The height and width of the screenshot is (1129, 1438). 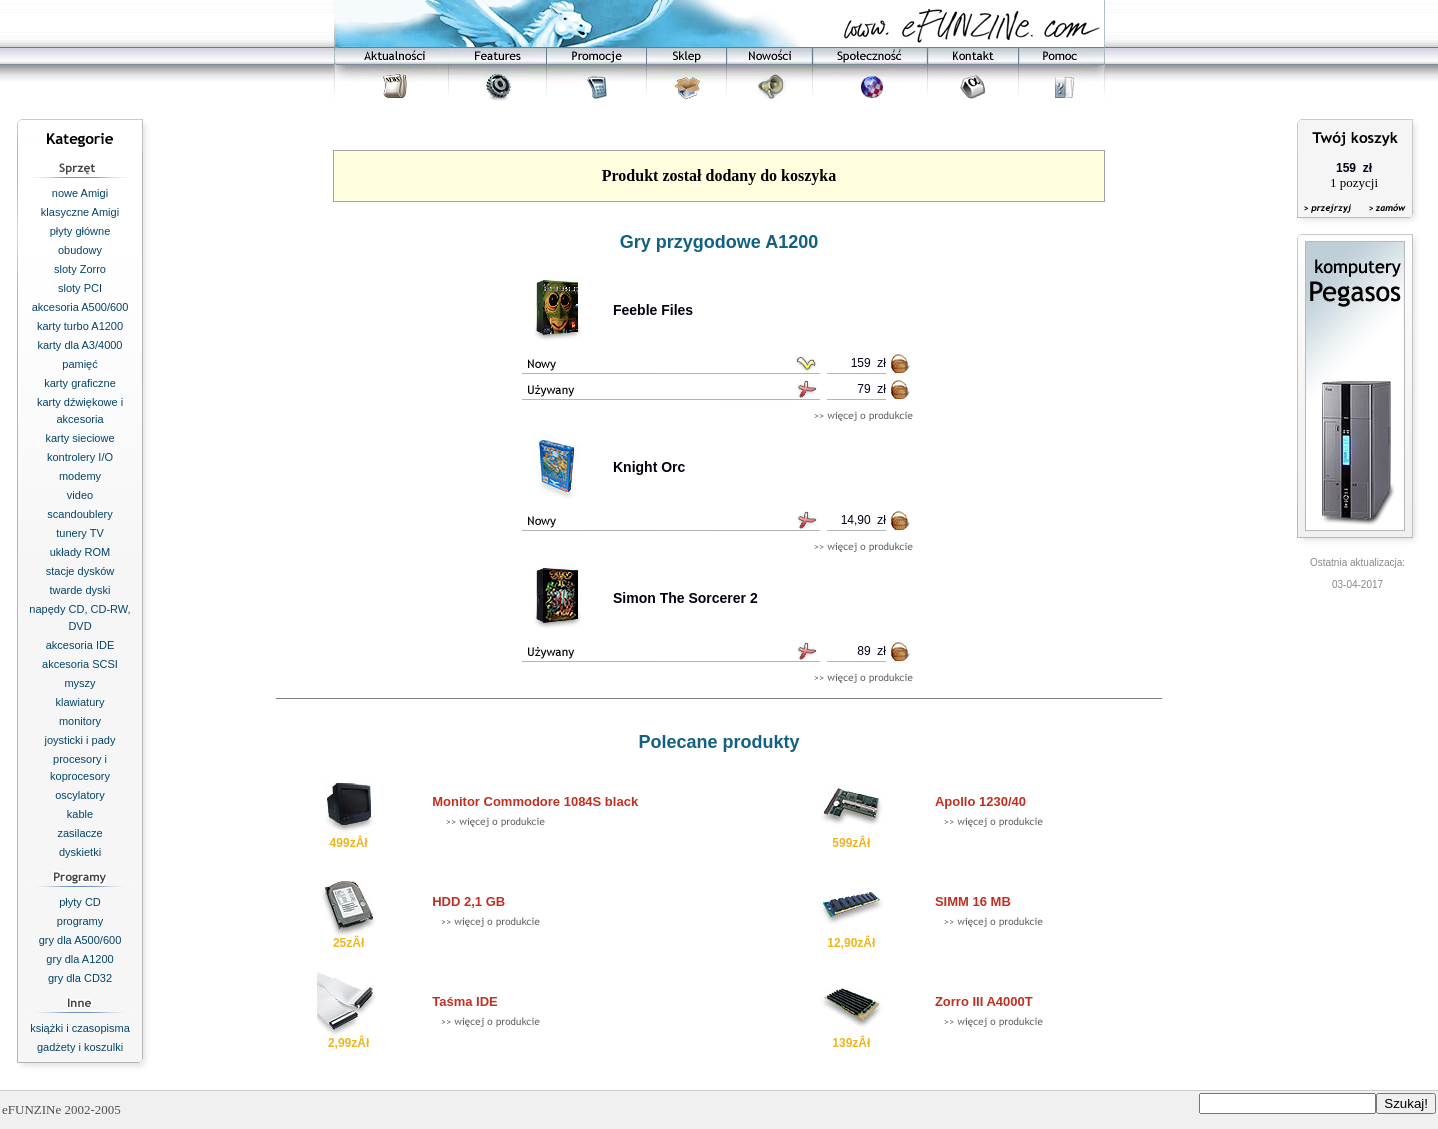 I want to click on akcesoria A500/600, so click(x=80, y=307).